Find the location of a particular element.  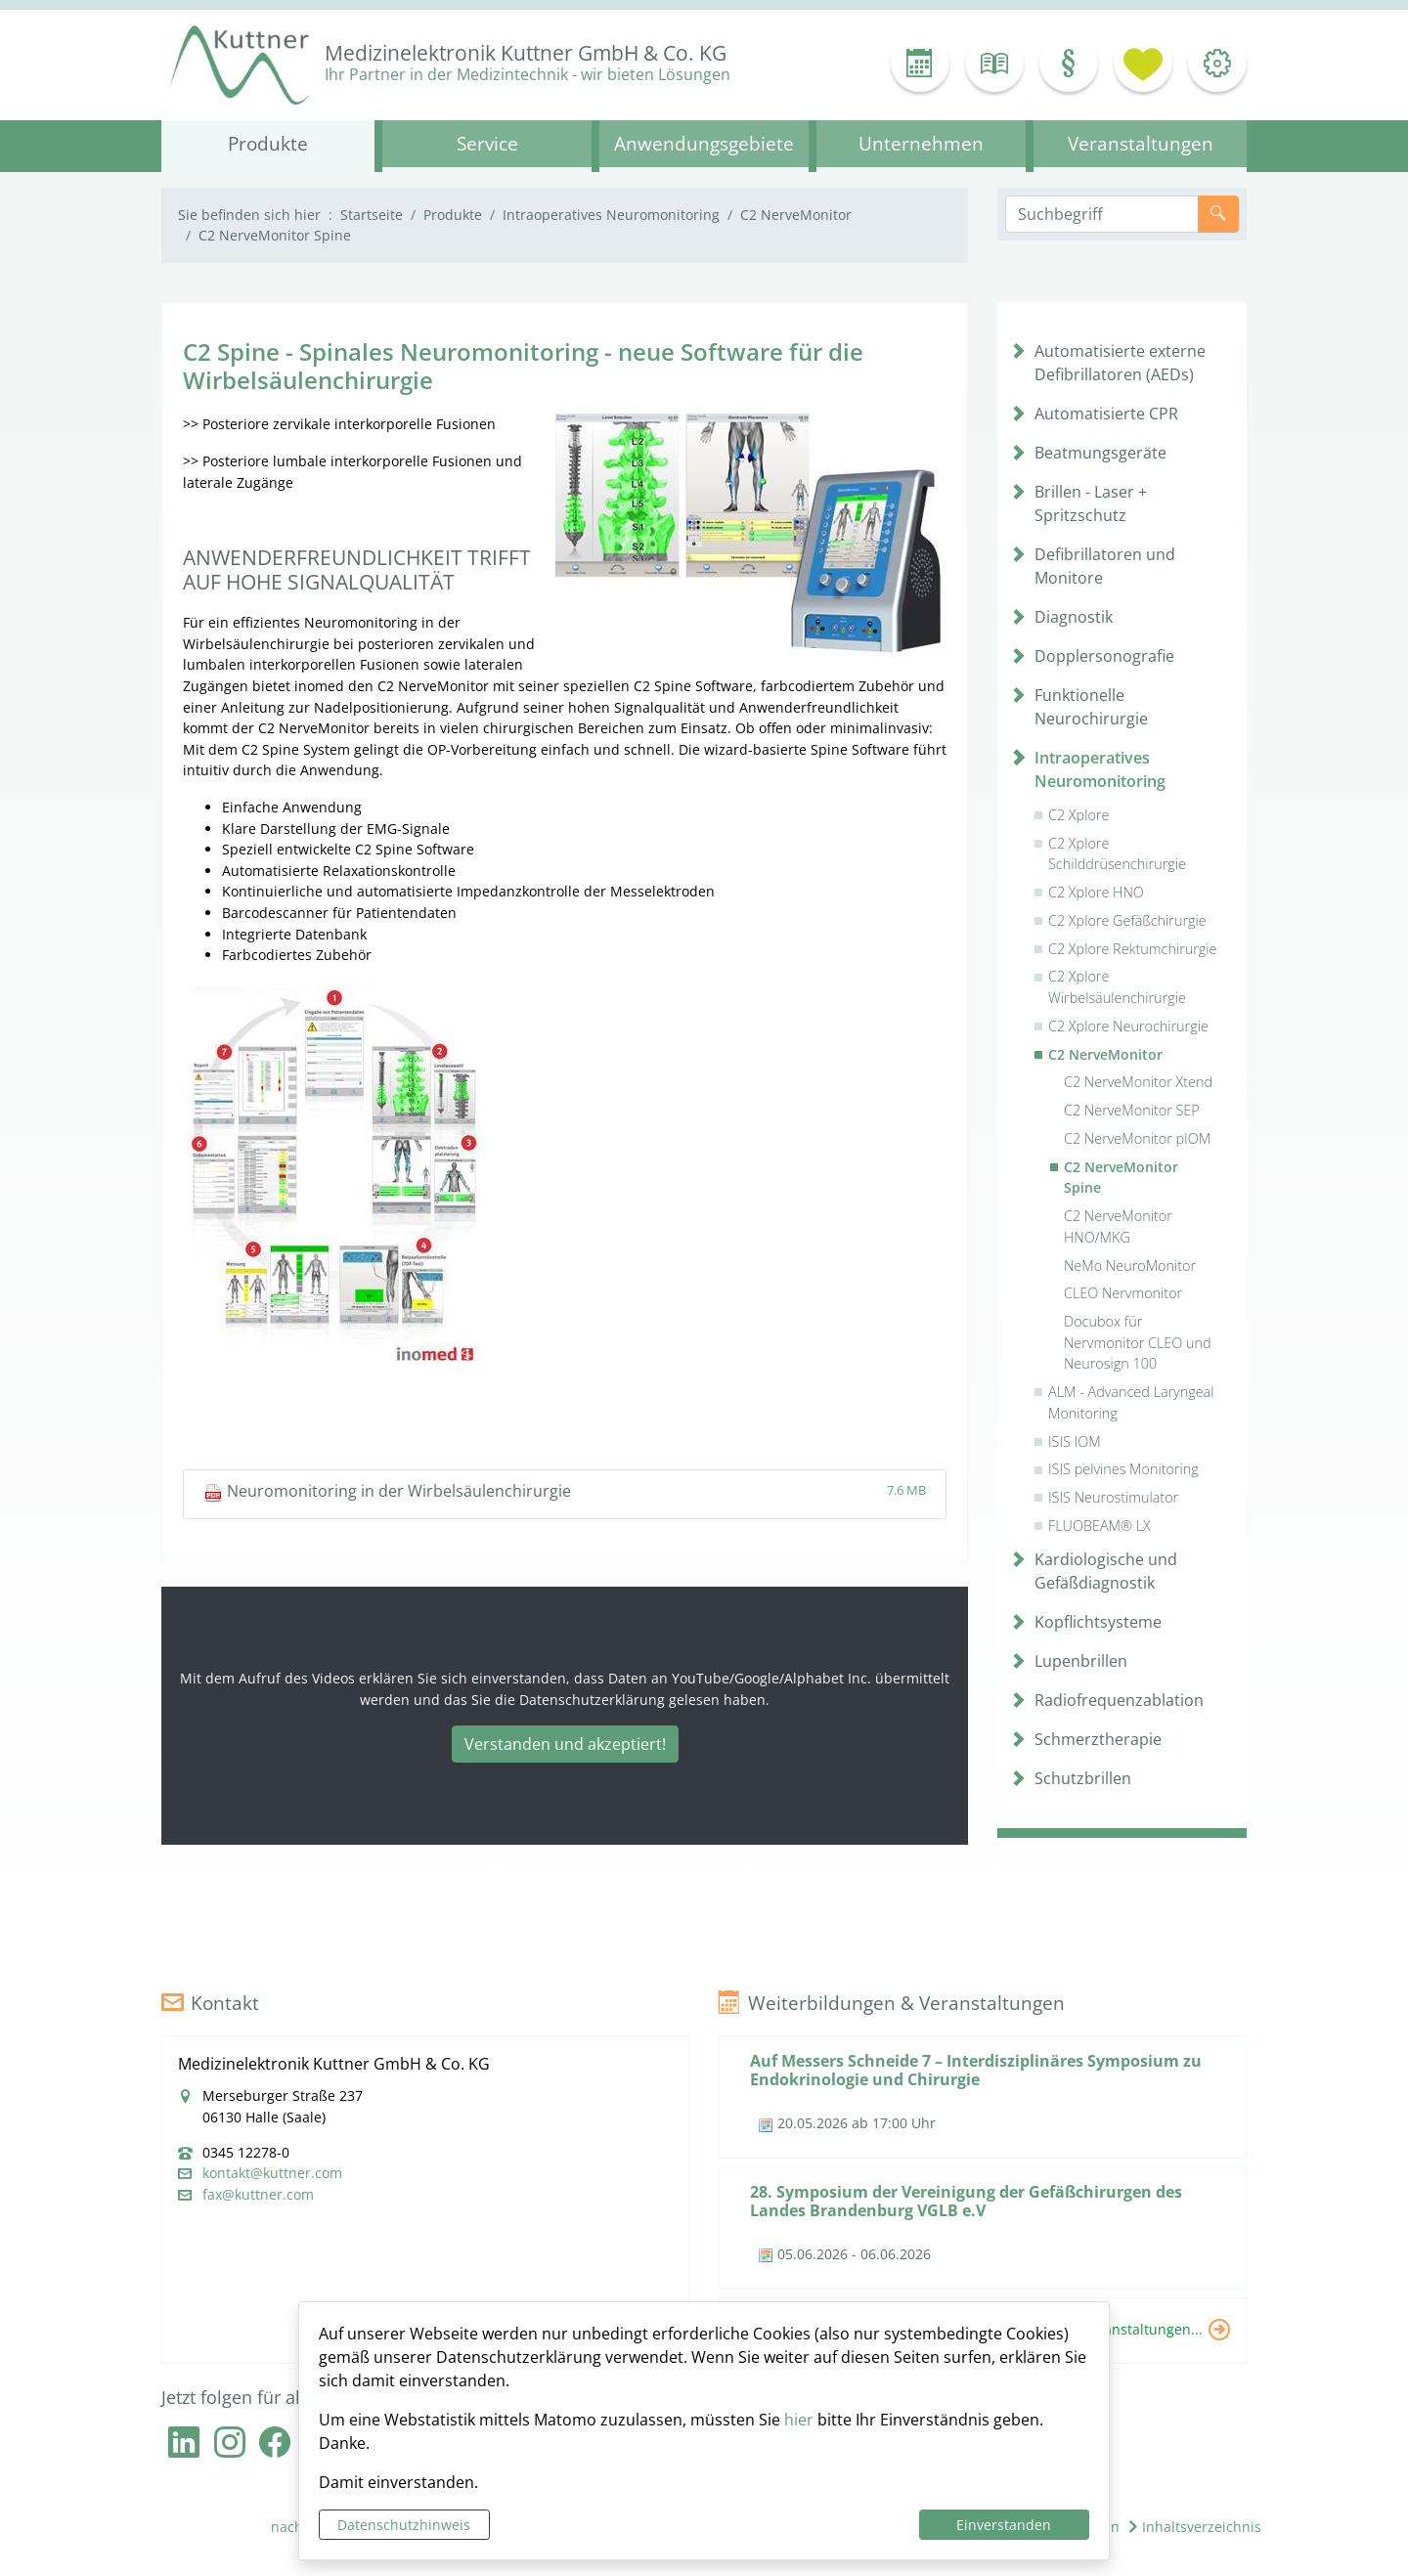

Intraoperatives Neuromonitoring is located at coordinates (611, 214).